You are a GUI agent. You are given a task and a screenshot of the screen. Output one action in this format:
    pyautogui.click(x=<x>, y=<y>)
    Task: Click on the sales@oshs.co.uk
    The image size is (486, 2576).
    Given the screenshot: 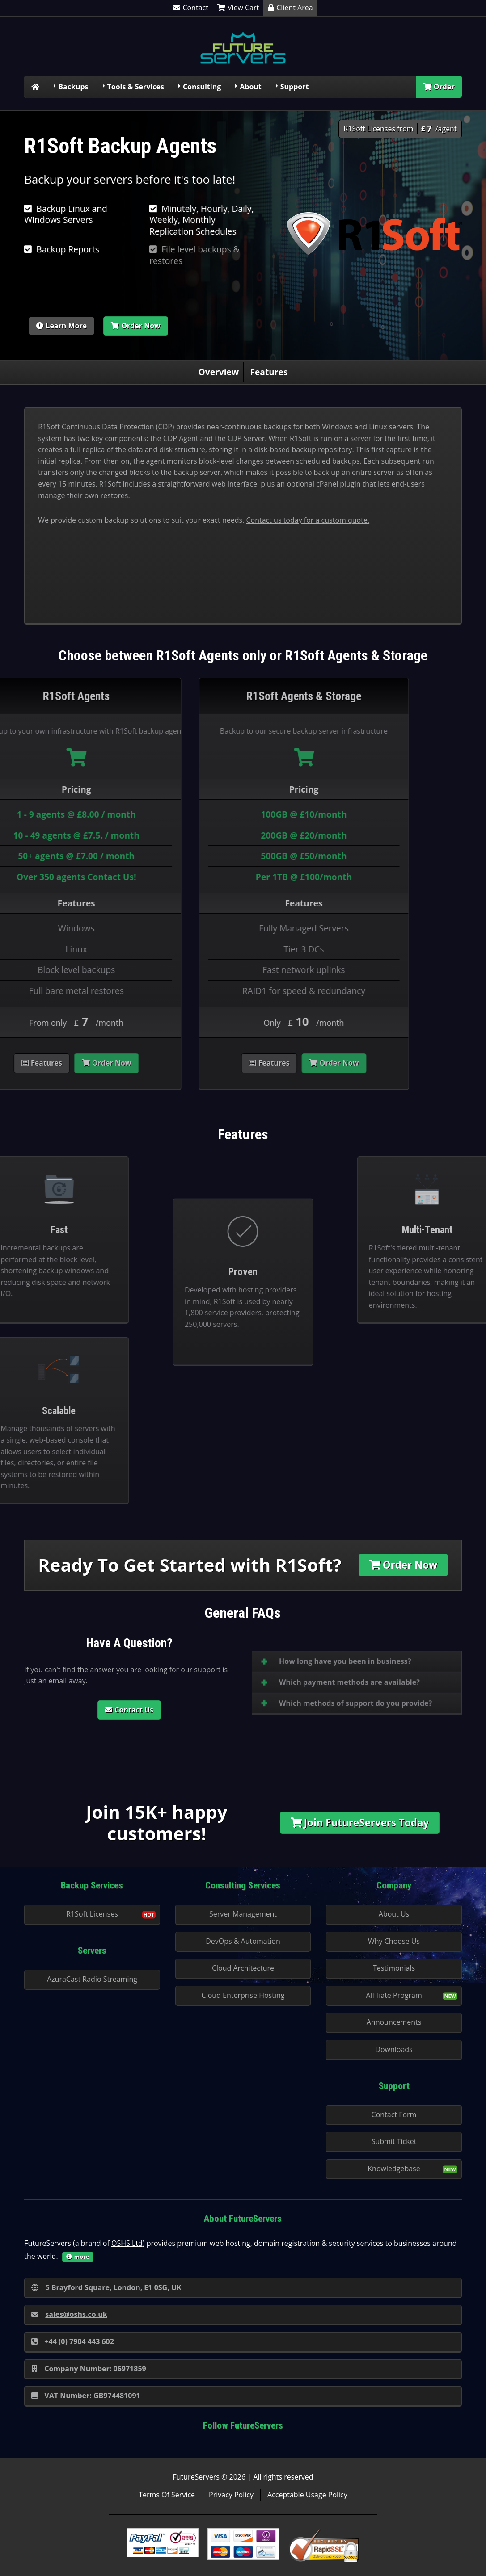 What is the action you would take?
    pyautogui.click(x=69, y=2314)
    